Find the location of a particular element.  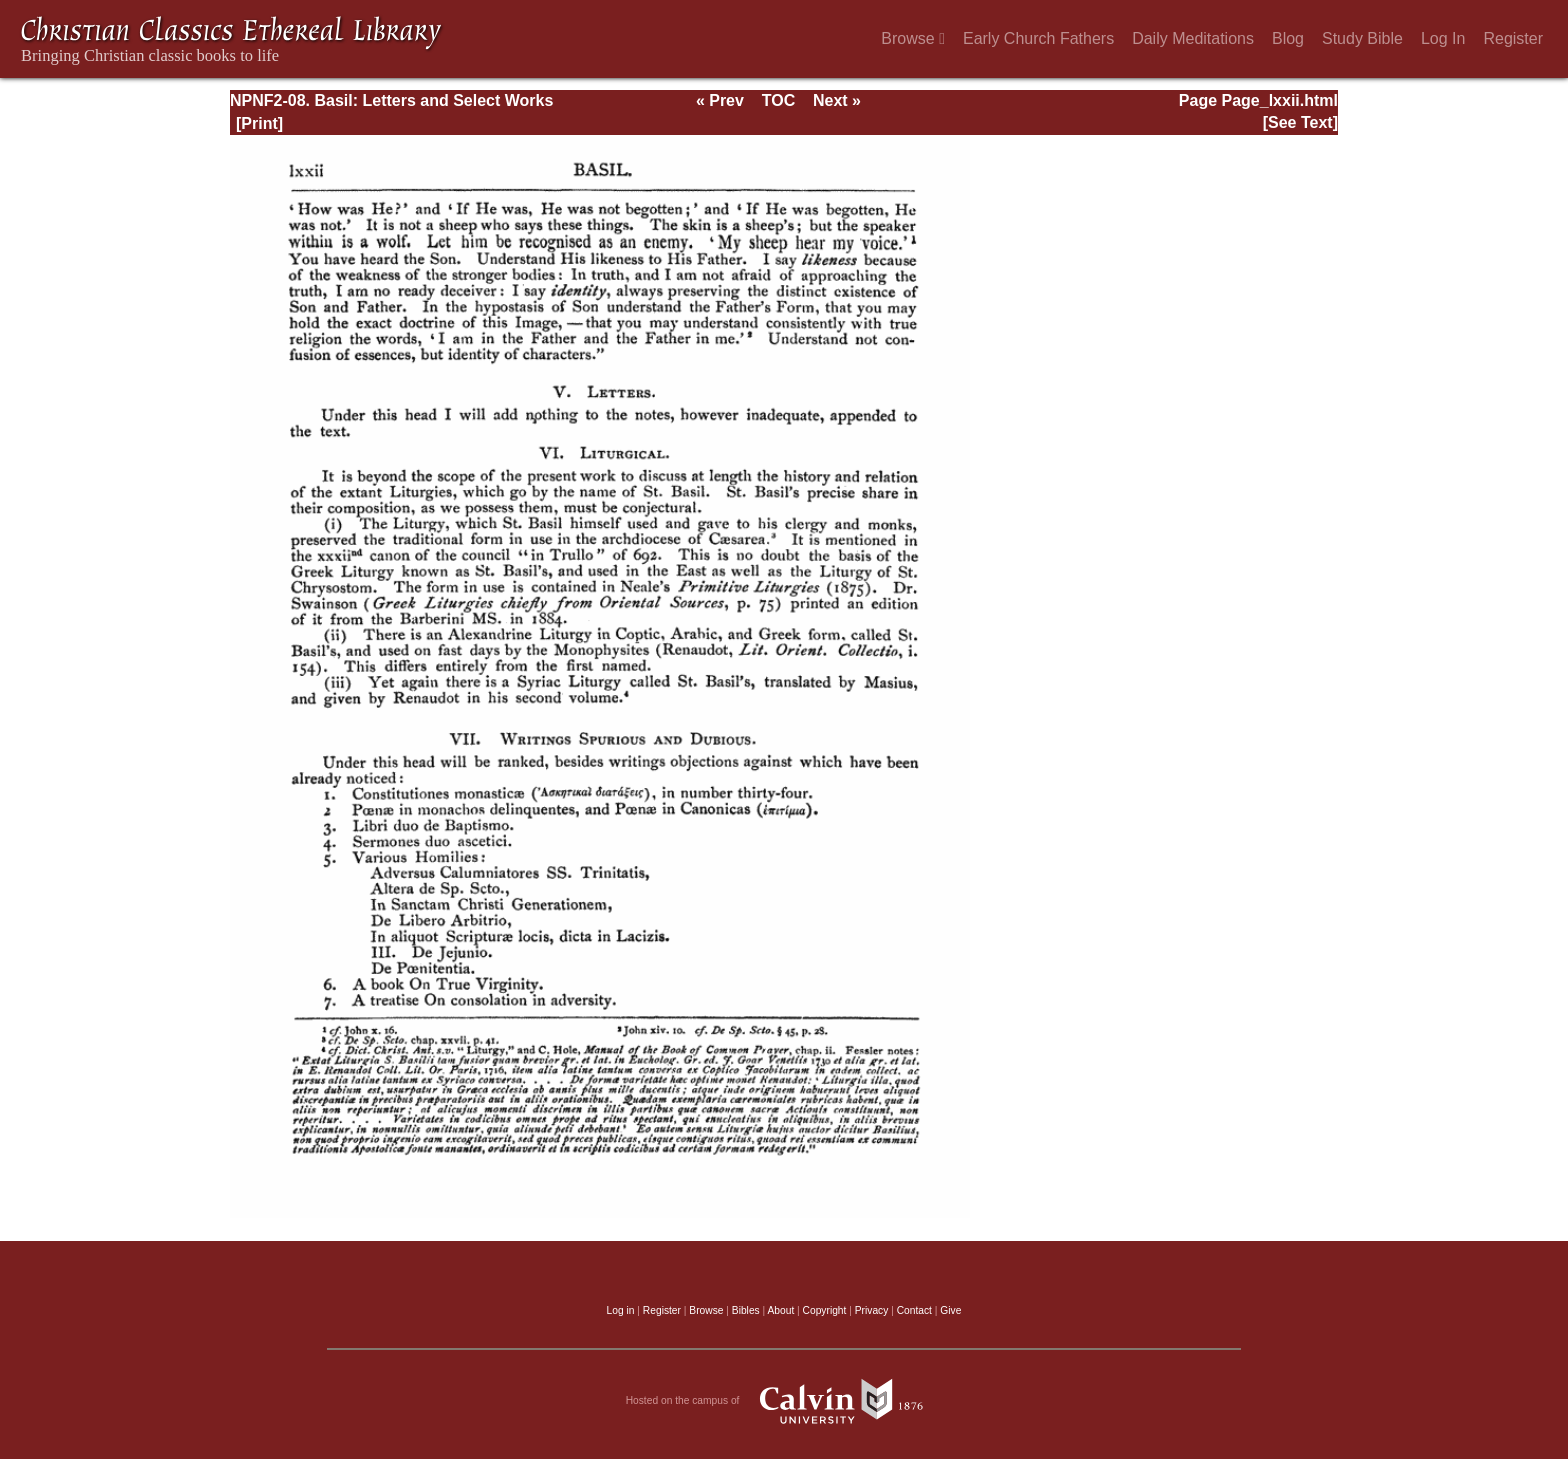

Hosted on the campus of is located at coordinates (784, 1401).